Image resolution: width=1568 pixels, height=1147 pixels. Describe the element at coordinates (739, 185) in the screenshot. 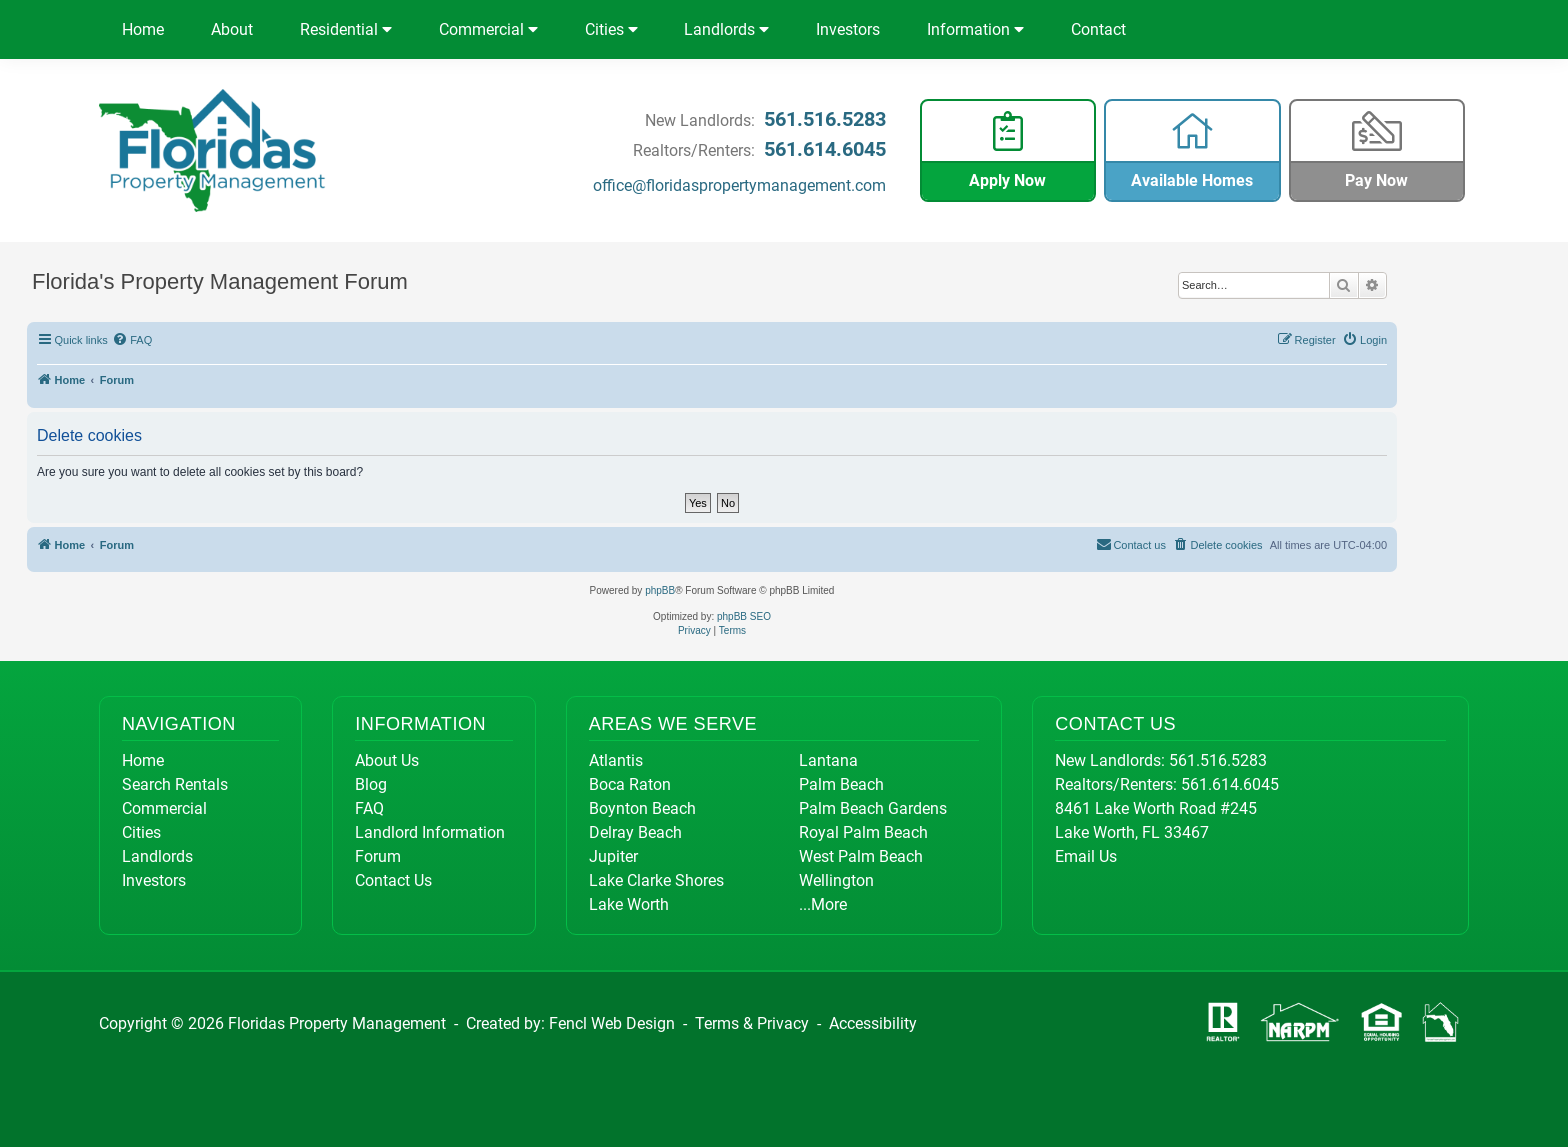

I see `office@floridaspropertymanagement.com` at that location.